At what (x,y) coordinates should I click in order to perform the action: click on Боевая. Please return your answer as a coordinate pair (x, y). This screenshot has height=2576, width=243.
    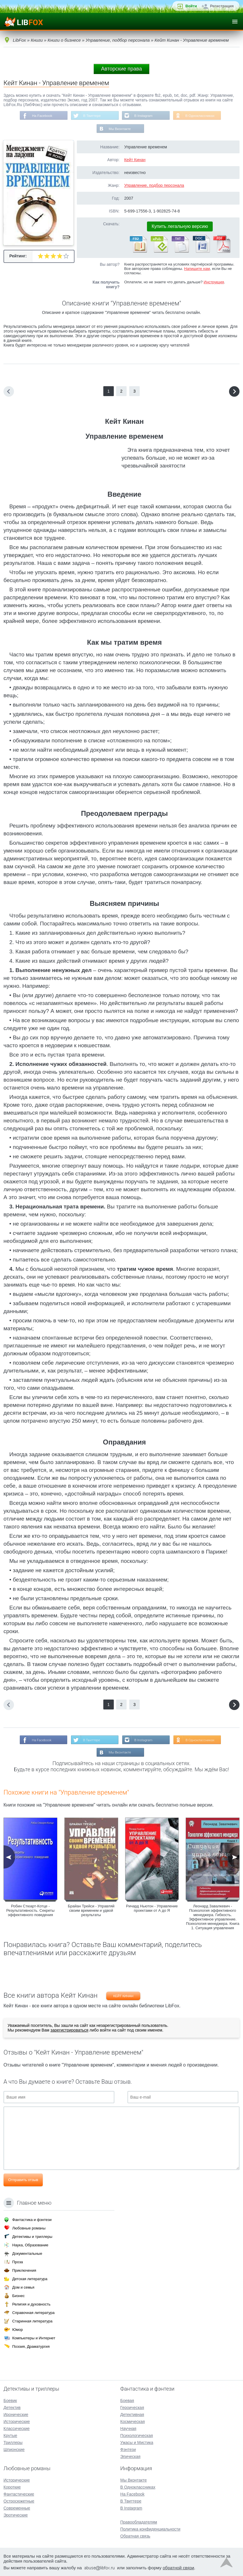
    Looking at the image, I should click on (127, 2400).